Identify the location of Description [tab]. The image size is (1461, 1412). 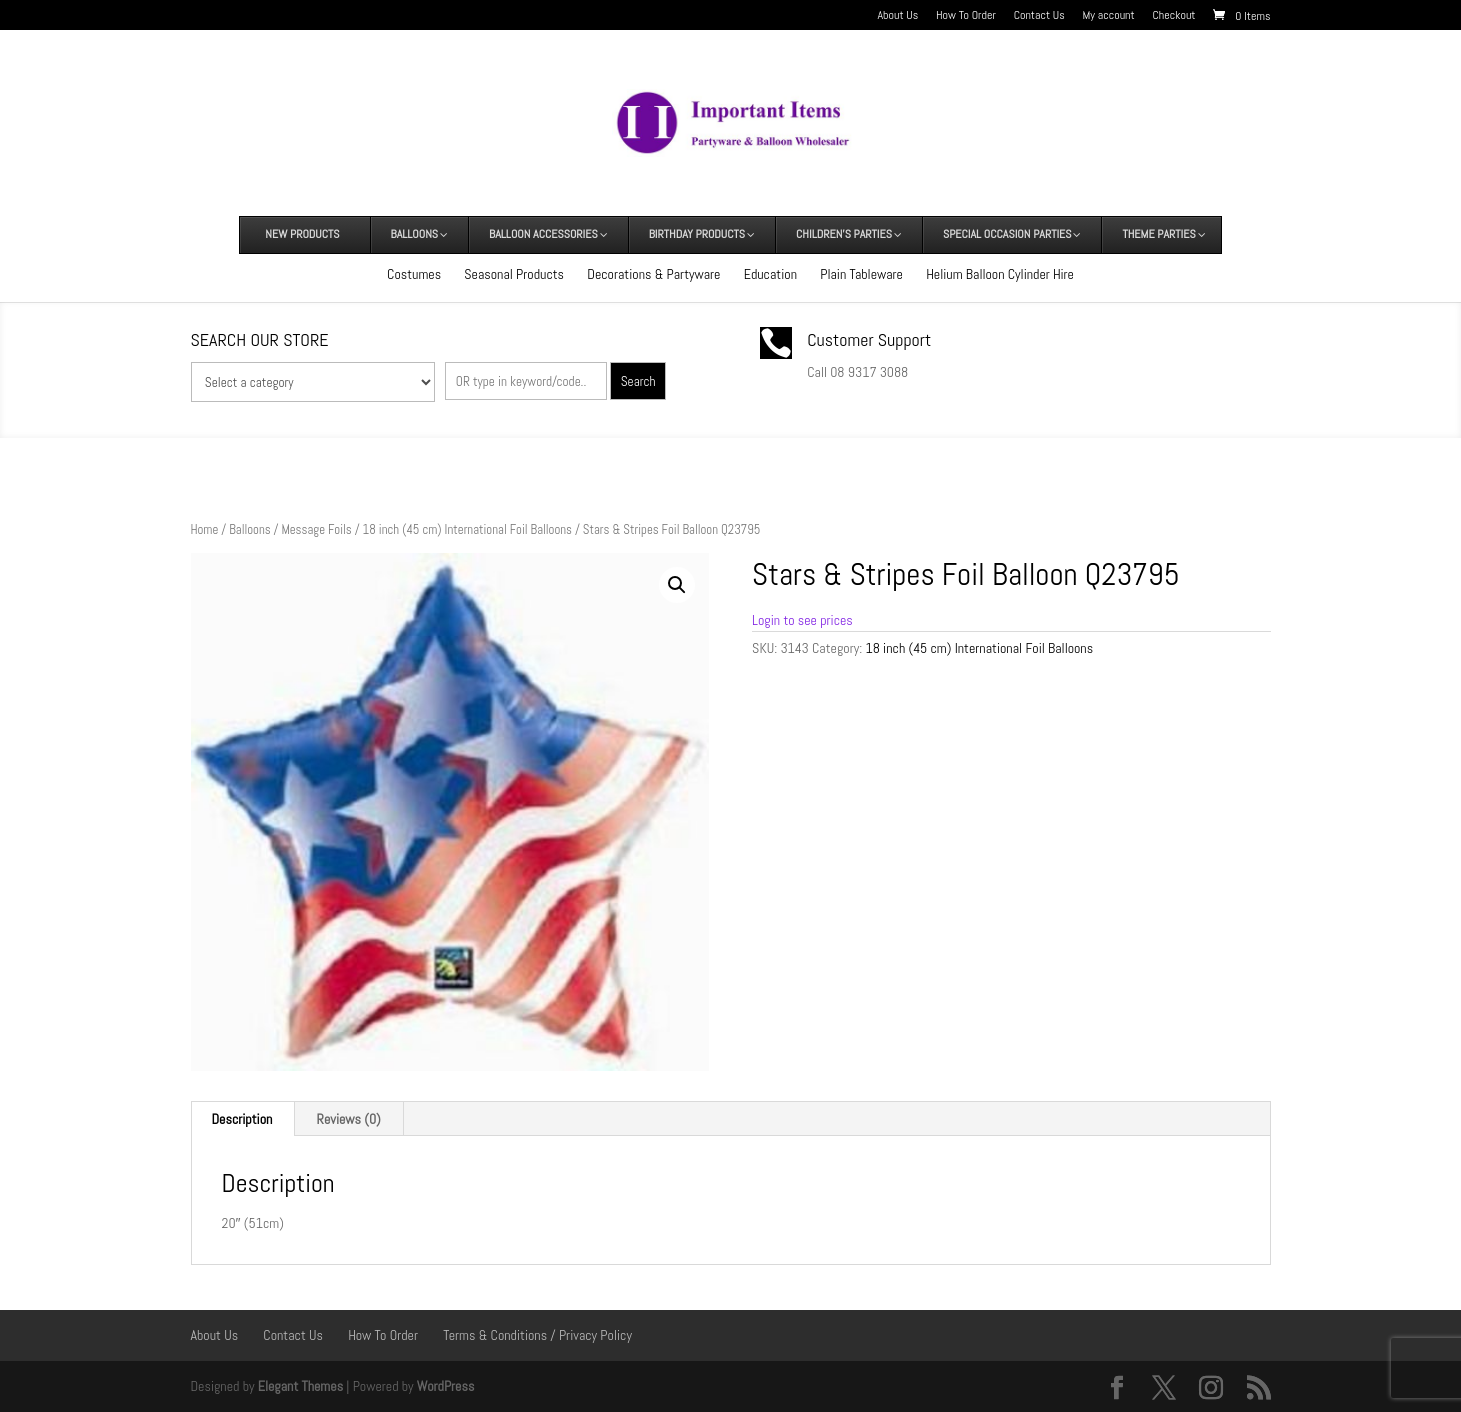
(242, 1119).